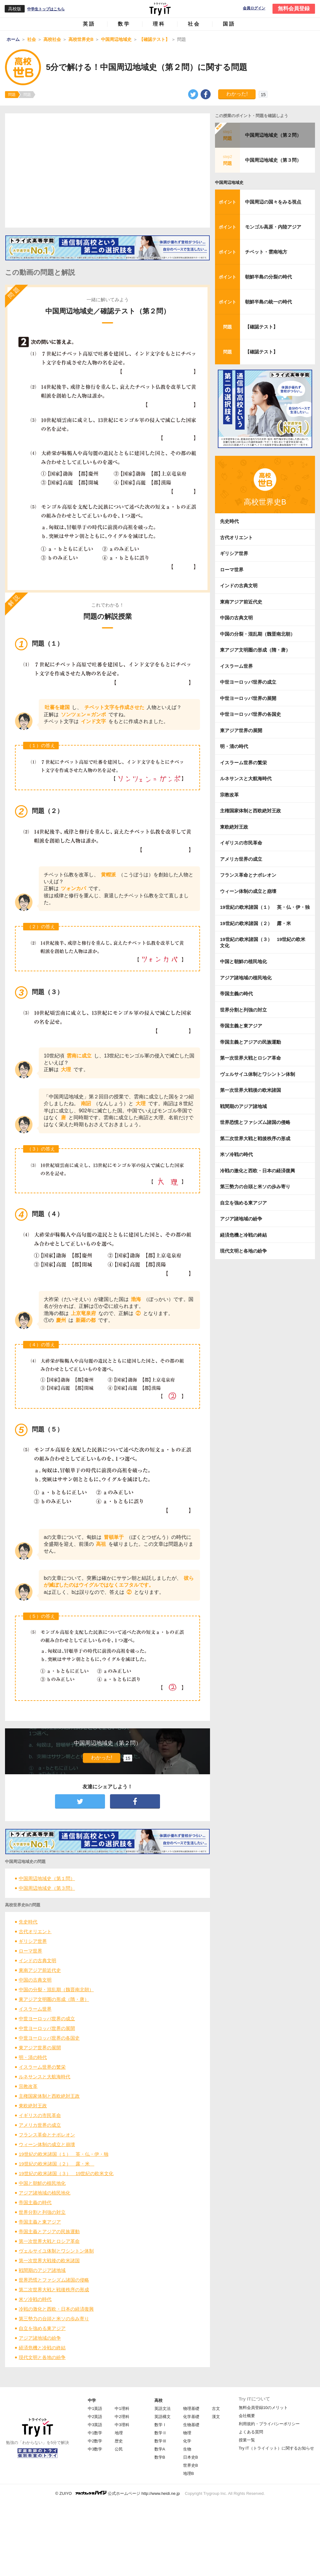 Image resolution: width=320 pixels, height=2576 pixels. What do you see at coordinates (56, 2250) in the screenshot?
I see `ヴェルサイユ体制とワシントン体制` at bounding box center [56, 2250].